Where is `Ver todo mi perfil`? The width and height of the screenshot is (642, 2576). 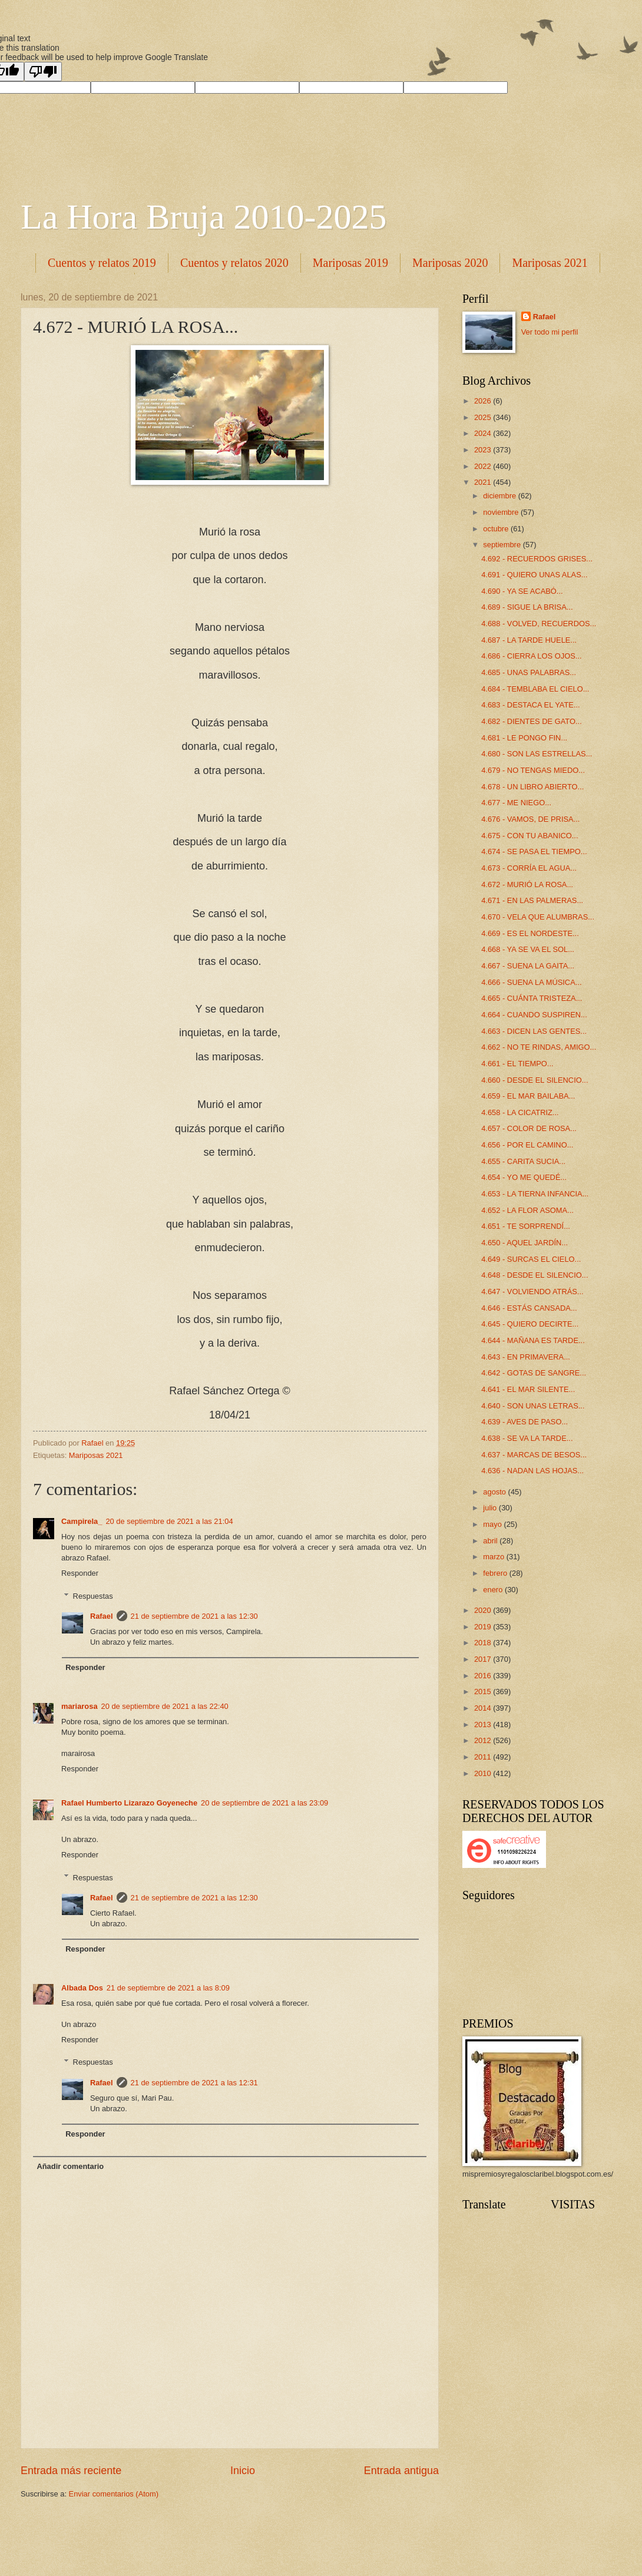 Ver todo mi perfil is located at coordinates (549, 332).